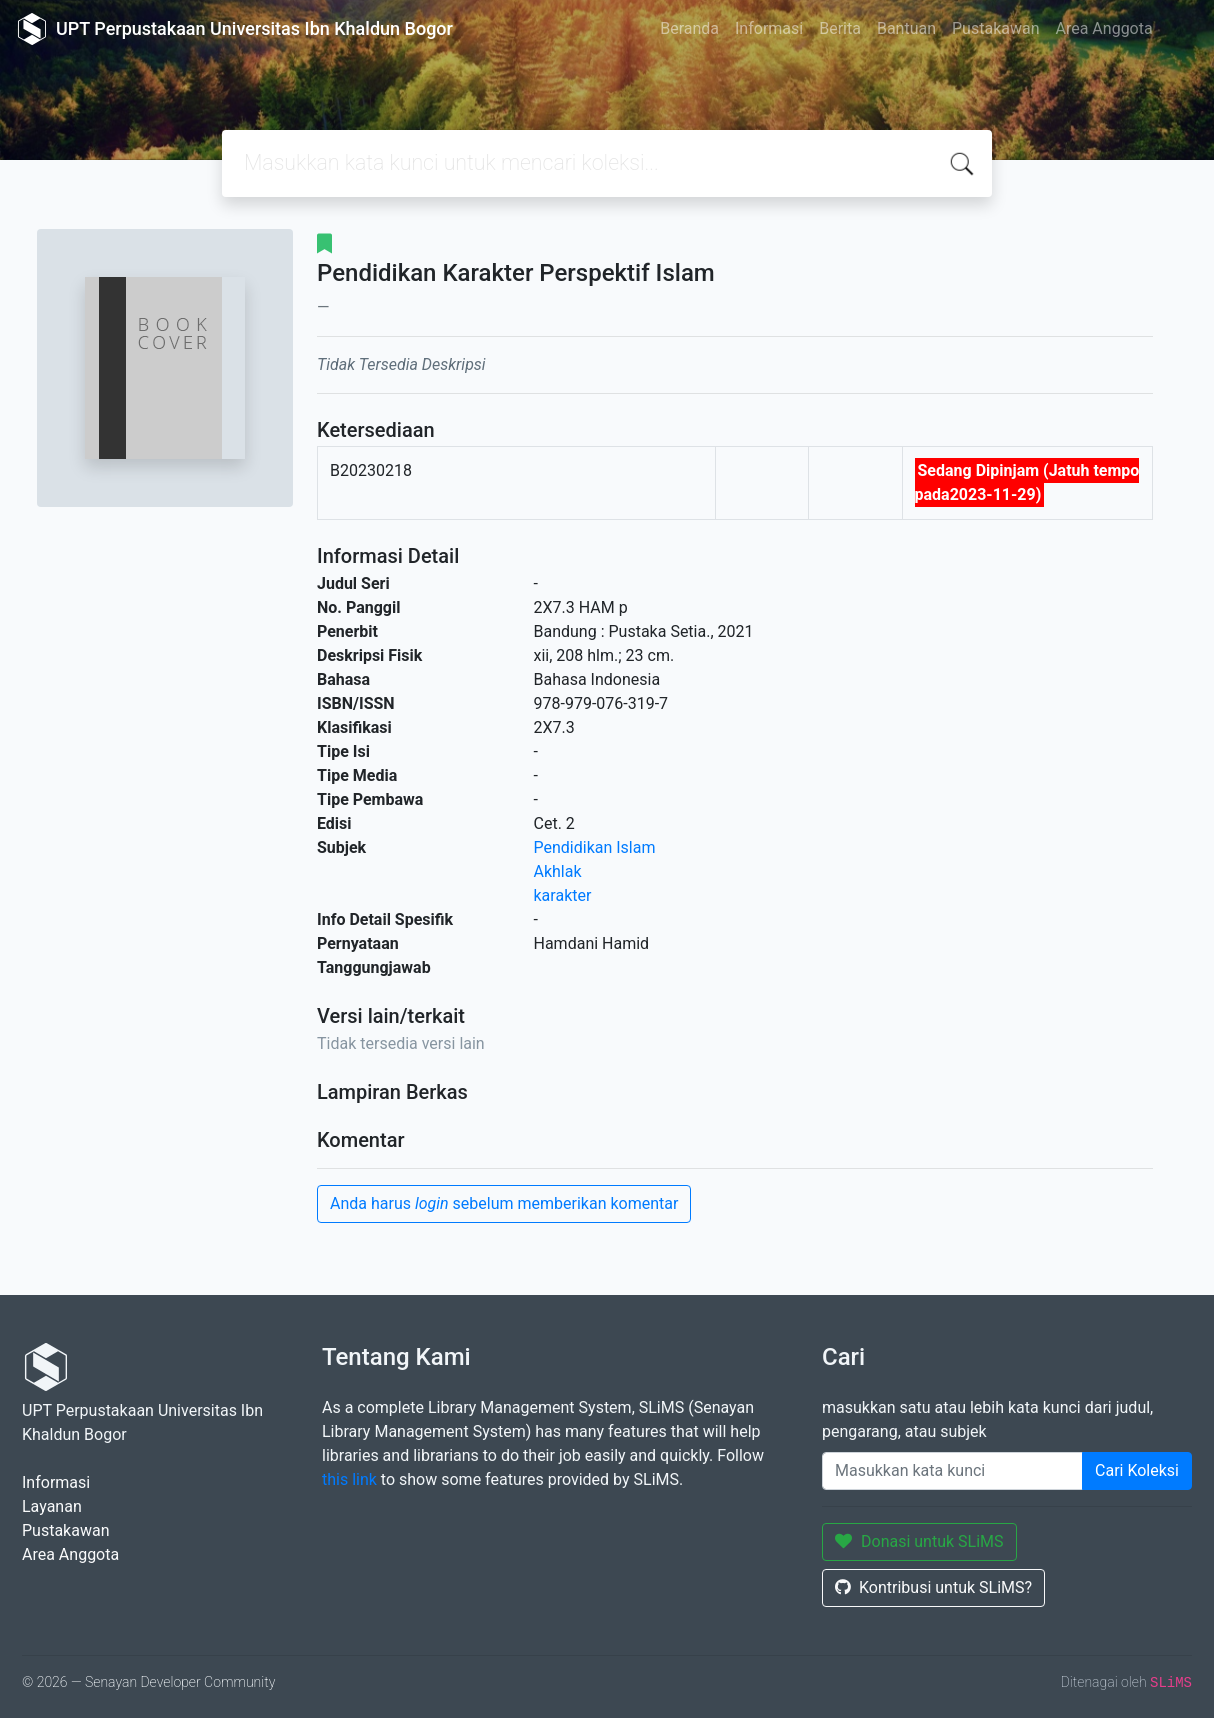 The width and height of the screenshot is (1214, 1718). Describe the element at coordinates (840, 28) in the screenshot. I see `Berita` at that location.